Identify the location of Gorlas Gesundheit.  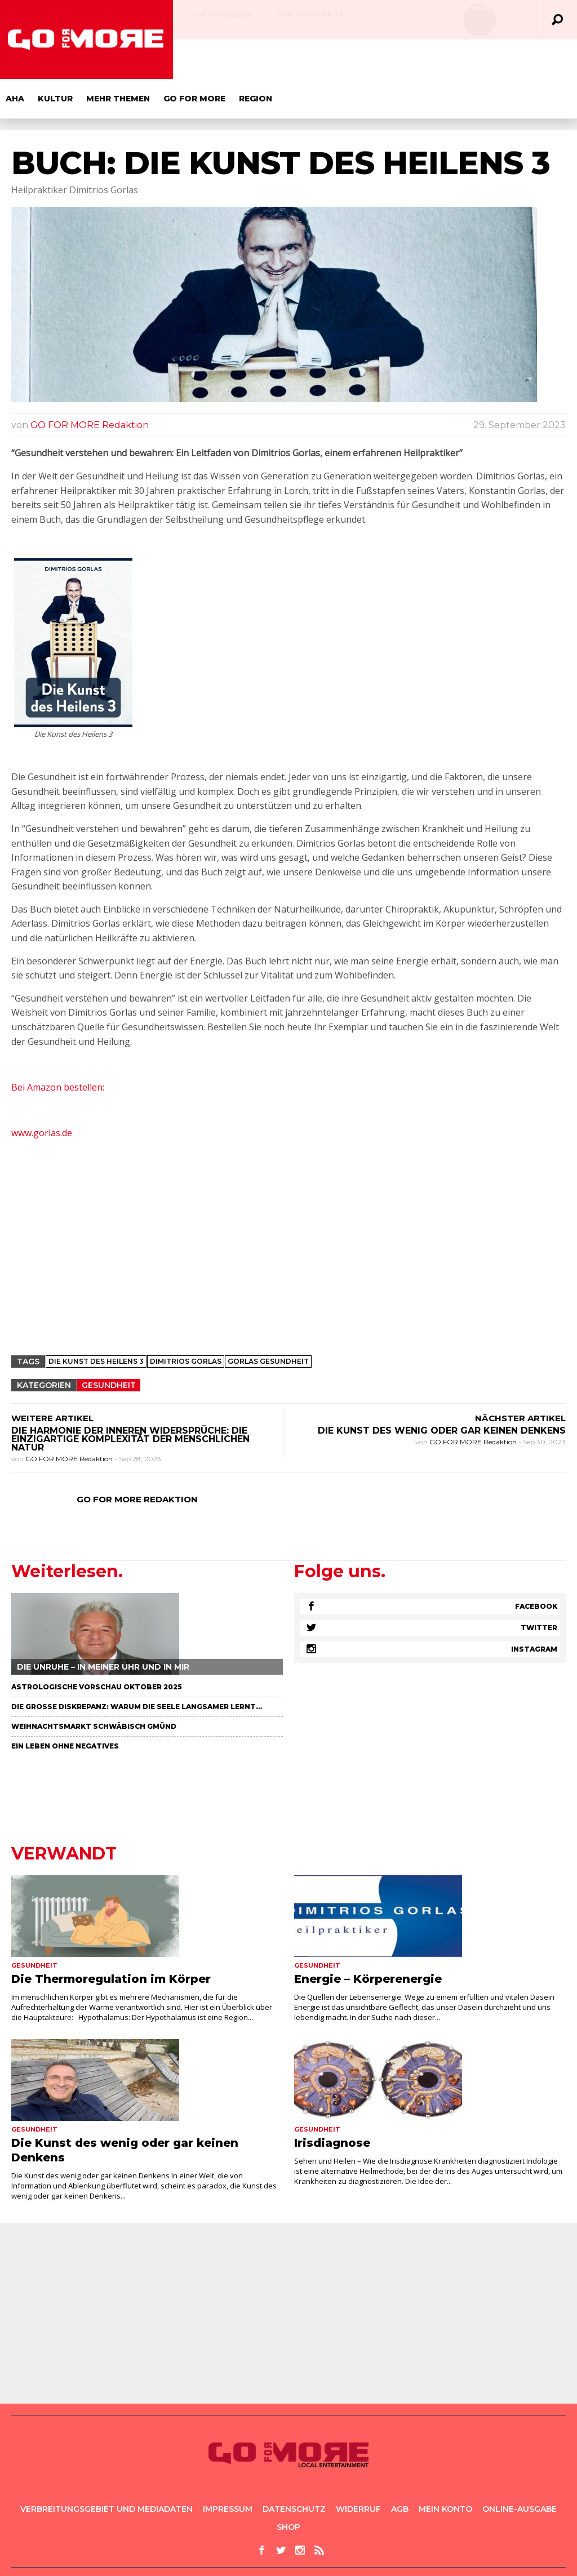
(268, 1322).